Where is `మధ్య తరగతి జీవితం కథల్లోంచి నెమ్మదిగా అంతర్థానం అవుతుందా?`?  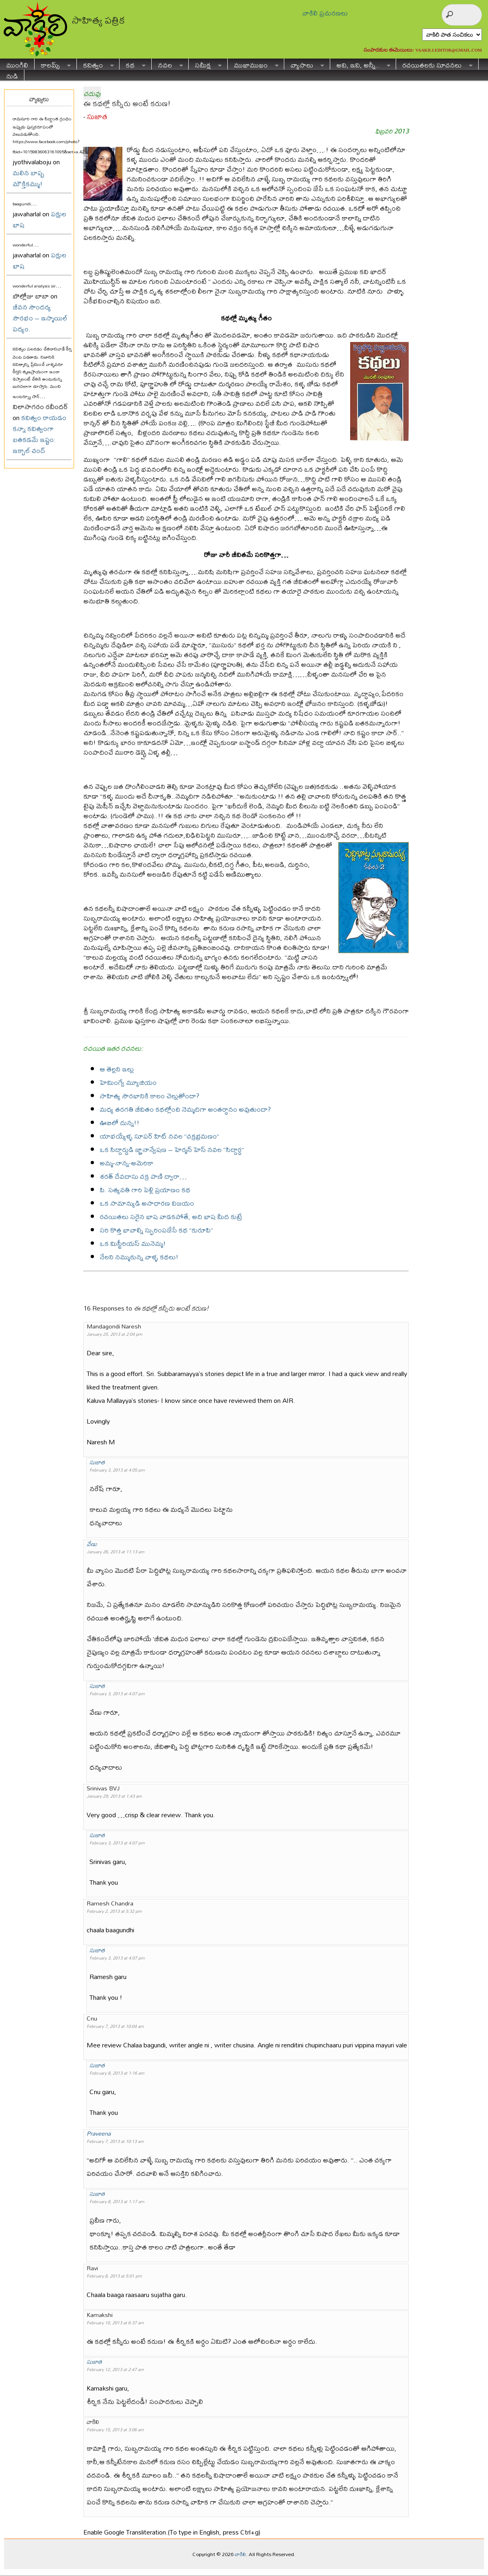 మధ్య తరగతి జీవితం కథల్లోంచి నెమ్మదిగా అంతర్థానం అవుతుందా? is located at coordinates (185, 1109).